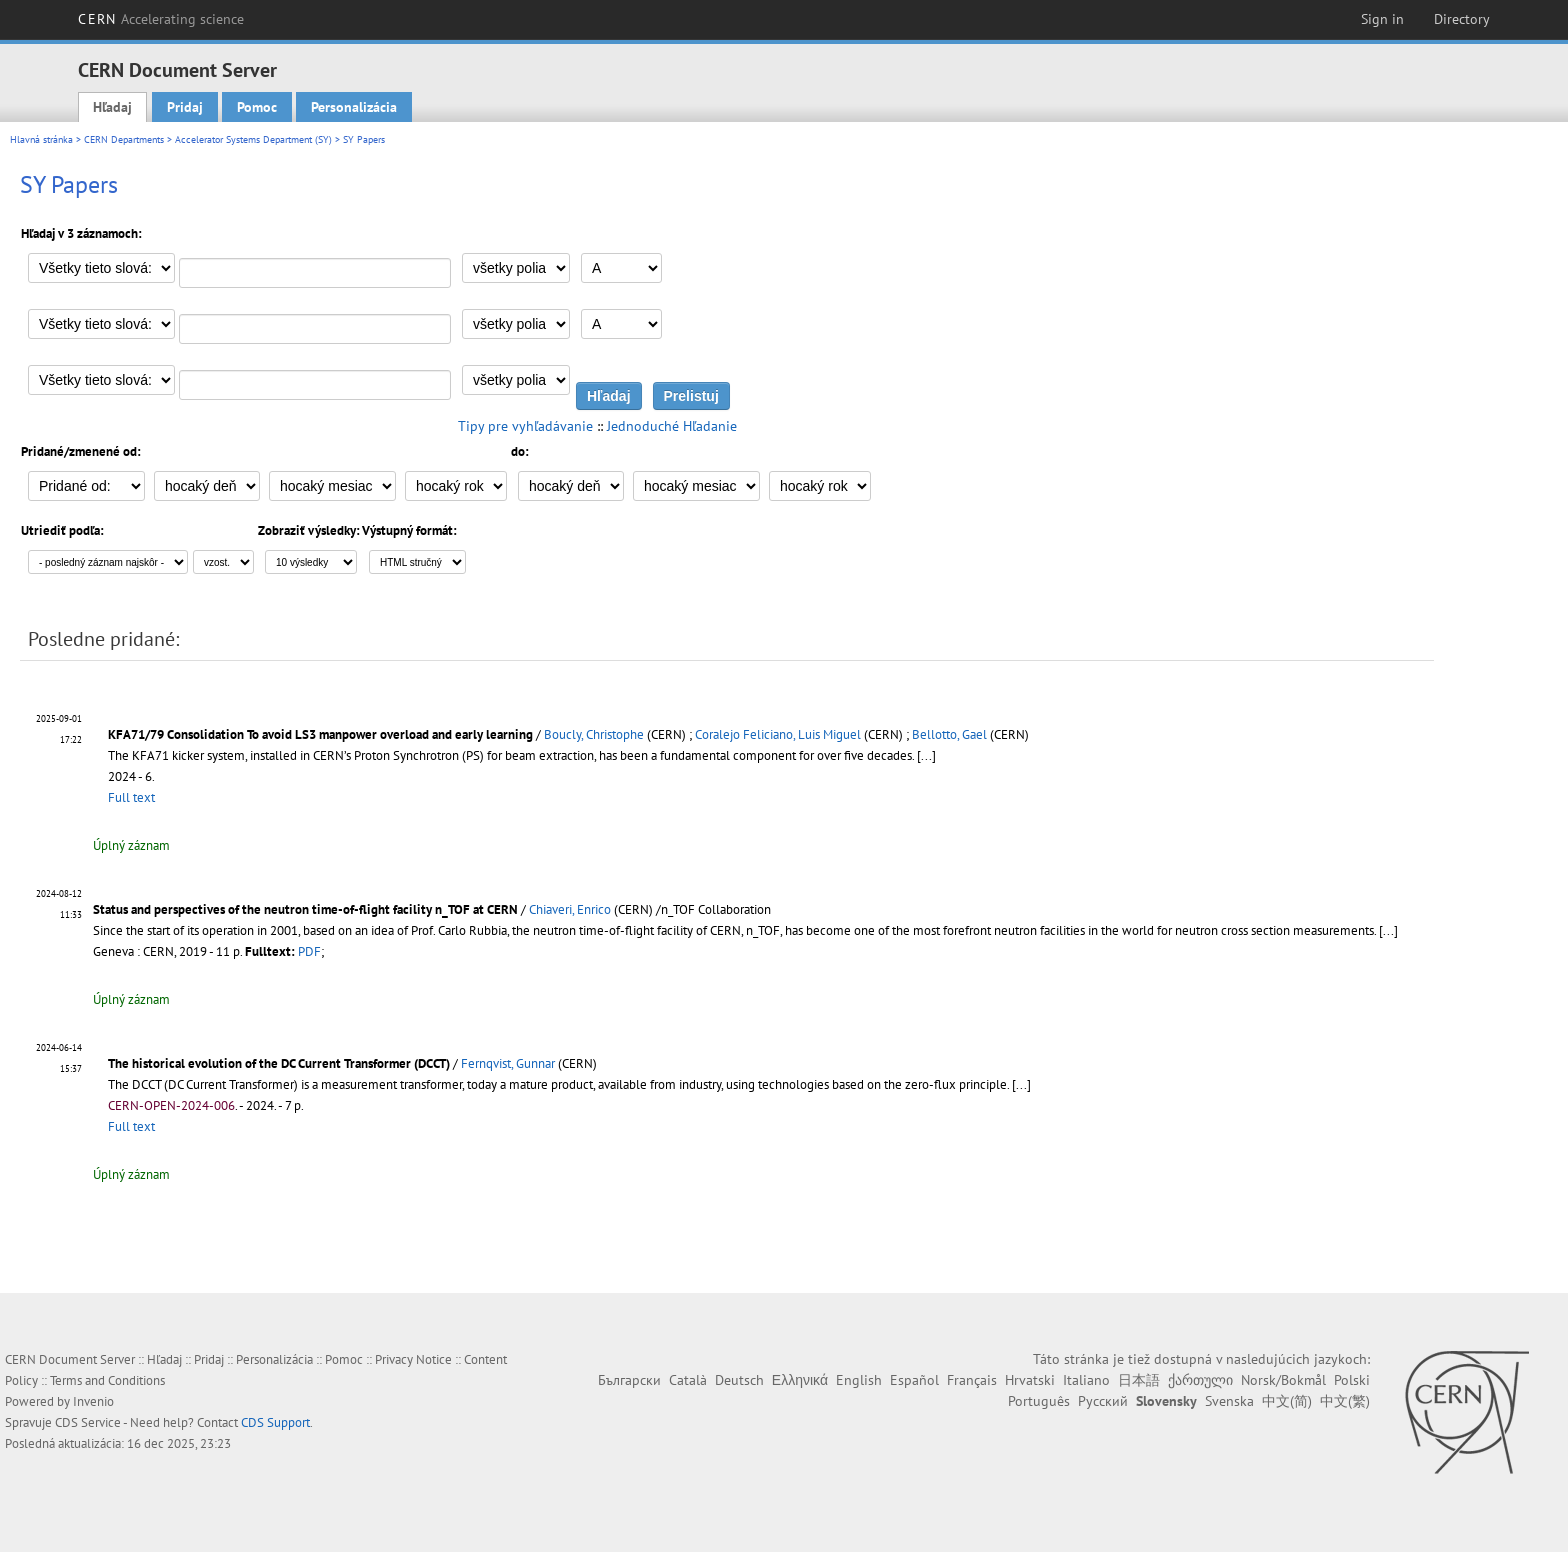 The image size is (1568, 1552). I want to click on PDF, so click(309, 951).